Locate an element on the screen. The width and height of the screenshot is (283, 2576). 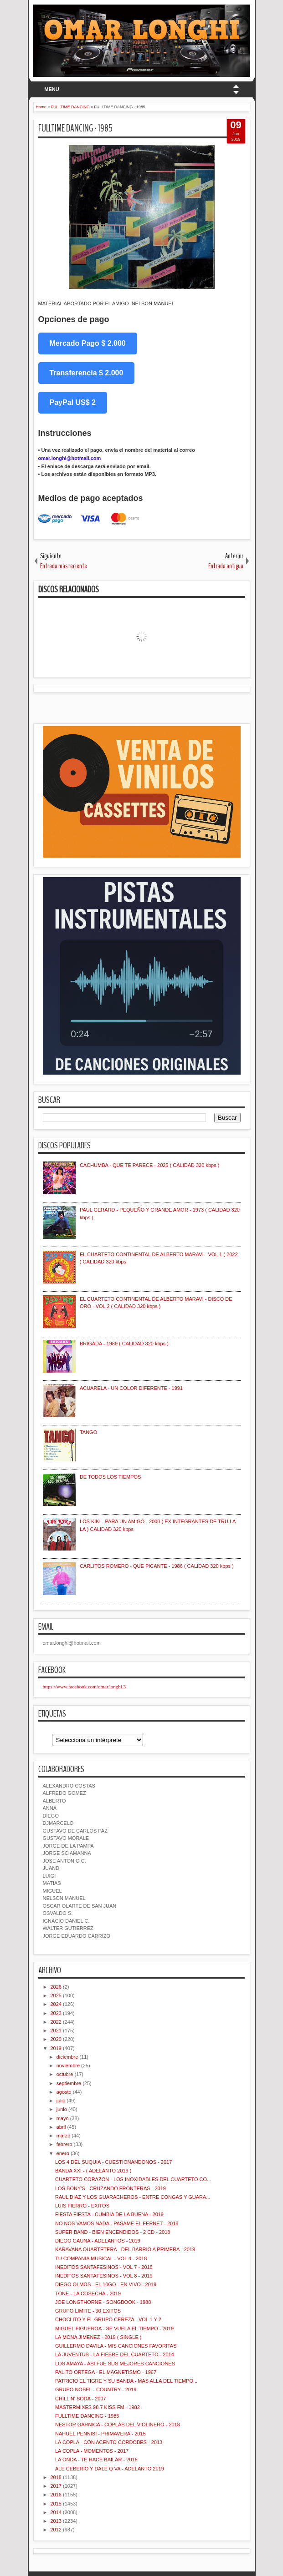
NO NOS VAMOS NADA - PASAME EL FERNET - 2018 is located at coordinates (116, 2223).